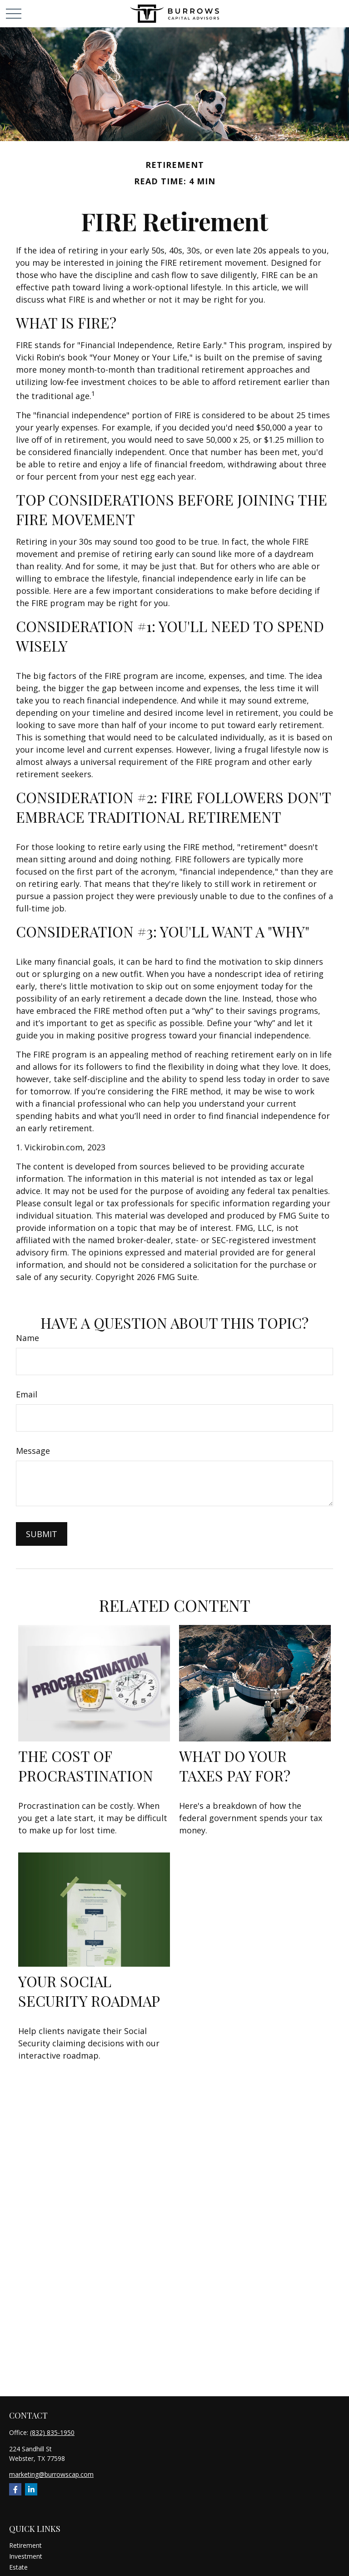  Describe the element at coordinates (85, 1765) in the screenshot. I see `The Cost of Procrastination` at that location.